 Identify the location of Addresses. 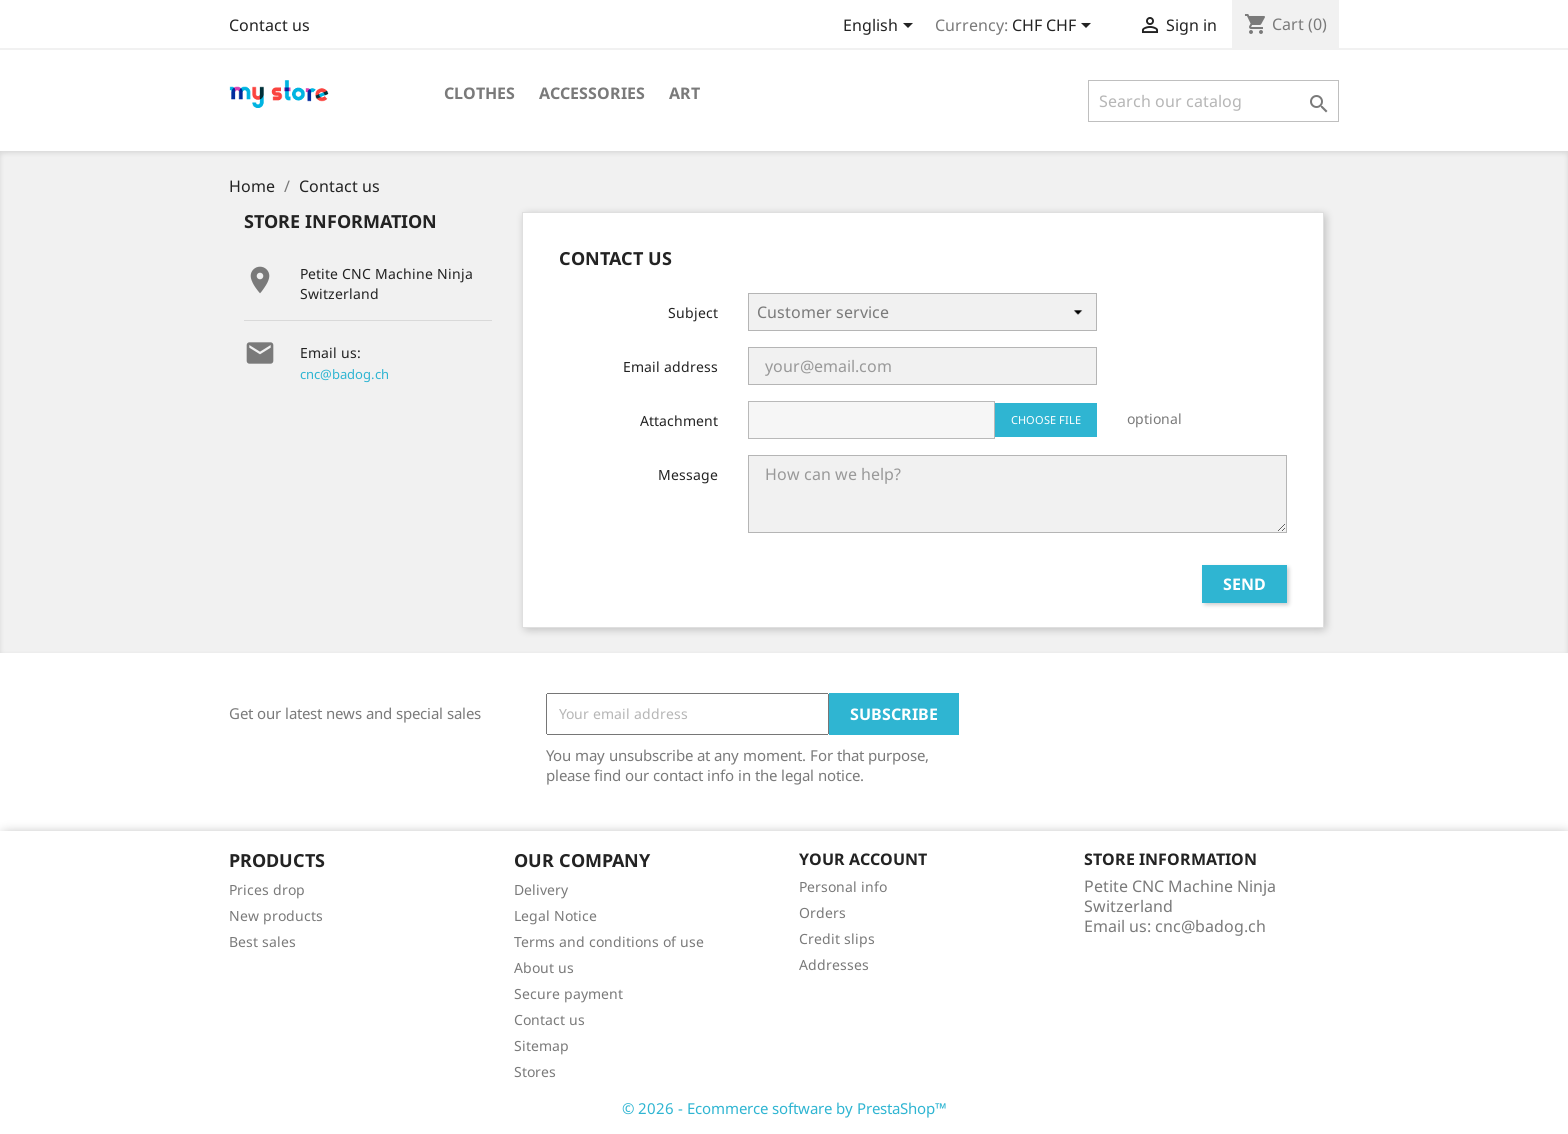
(834, 964).